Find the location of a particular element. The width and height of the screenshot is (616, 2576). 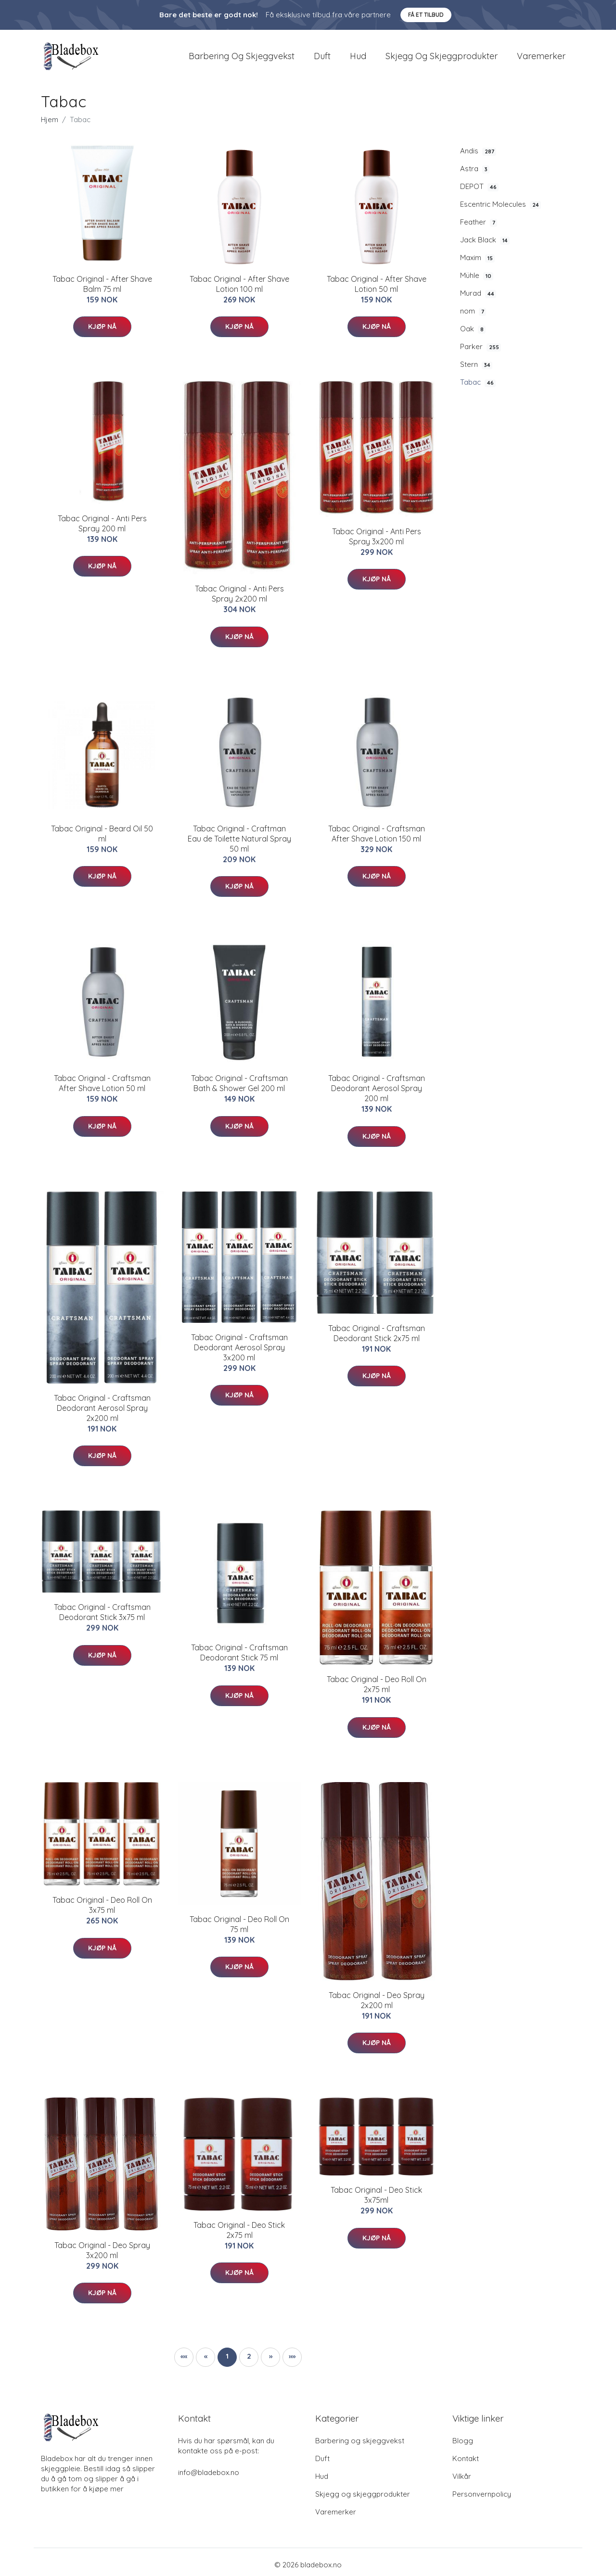

Maxim is located at coordinates (477, 262).